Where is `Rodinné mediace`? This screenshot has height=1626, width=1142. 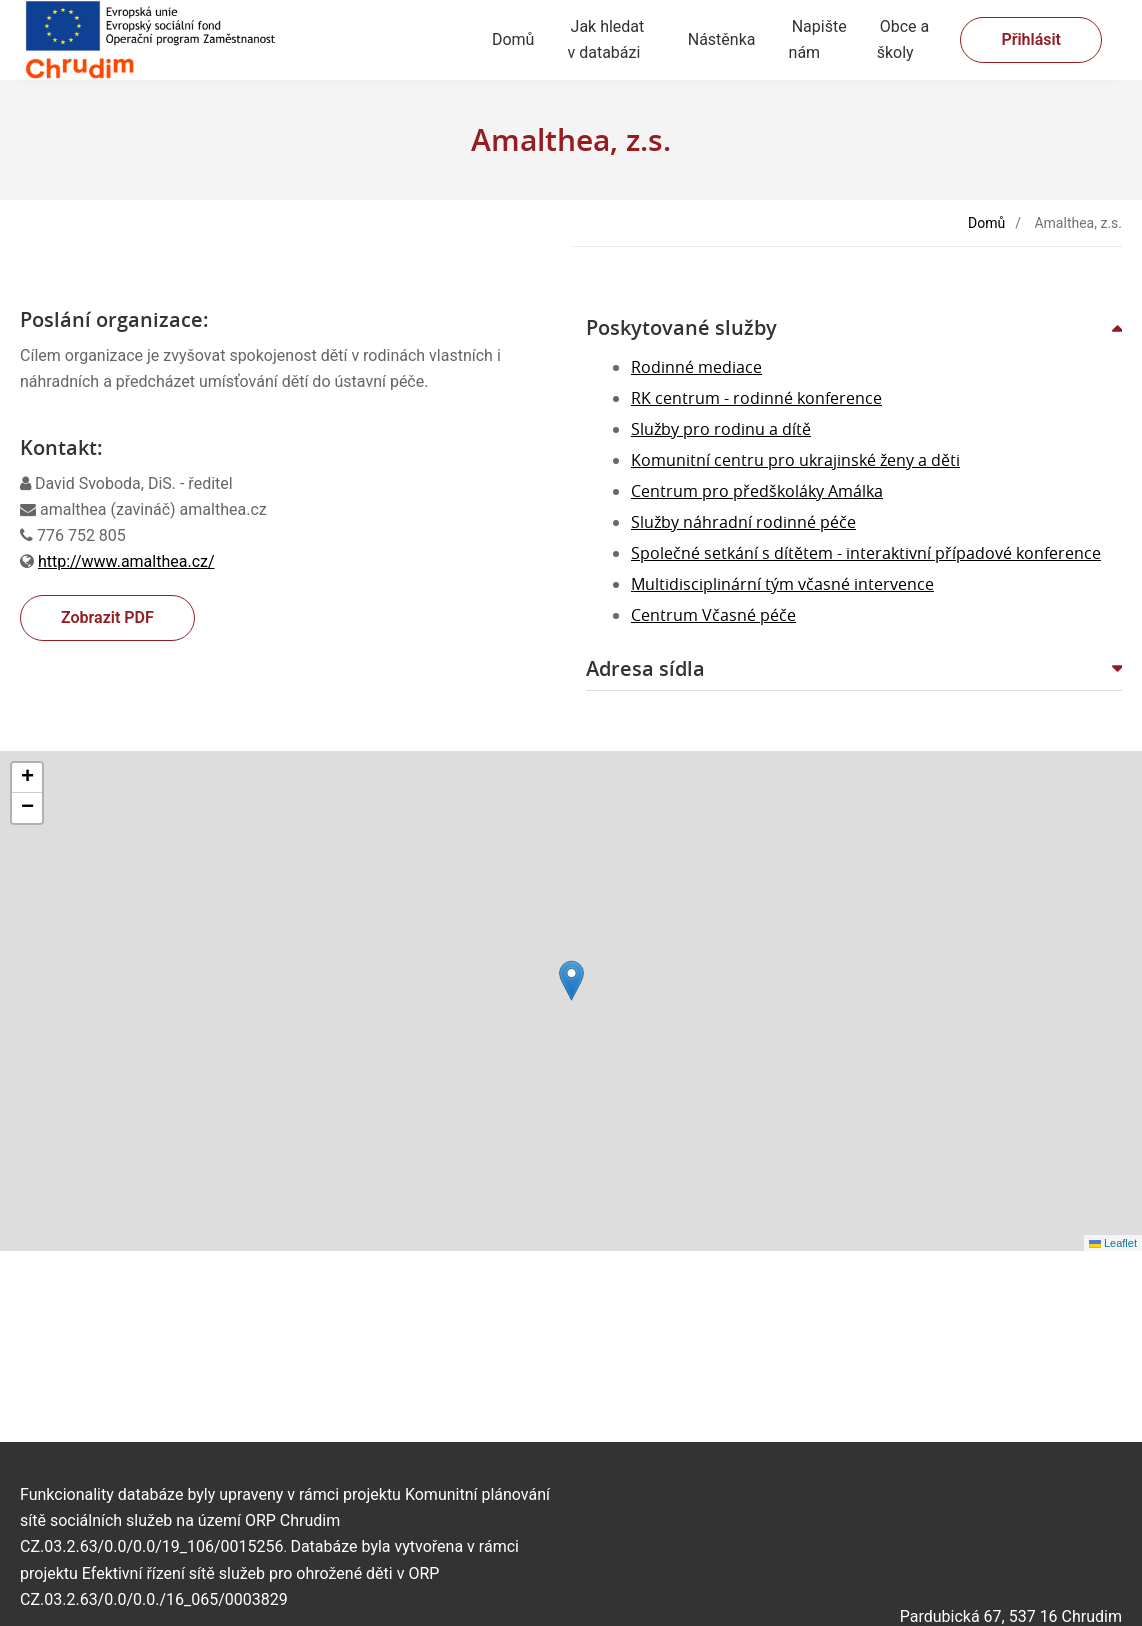 Rodinné mediace is located at coordinates (696, 367).